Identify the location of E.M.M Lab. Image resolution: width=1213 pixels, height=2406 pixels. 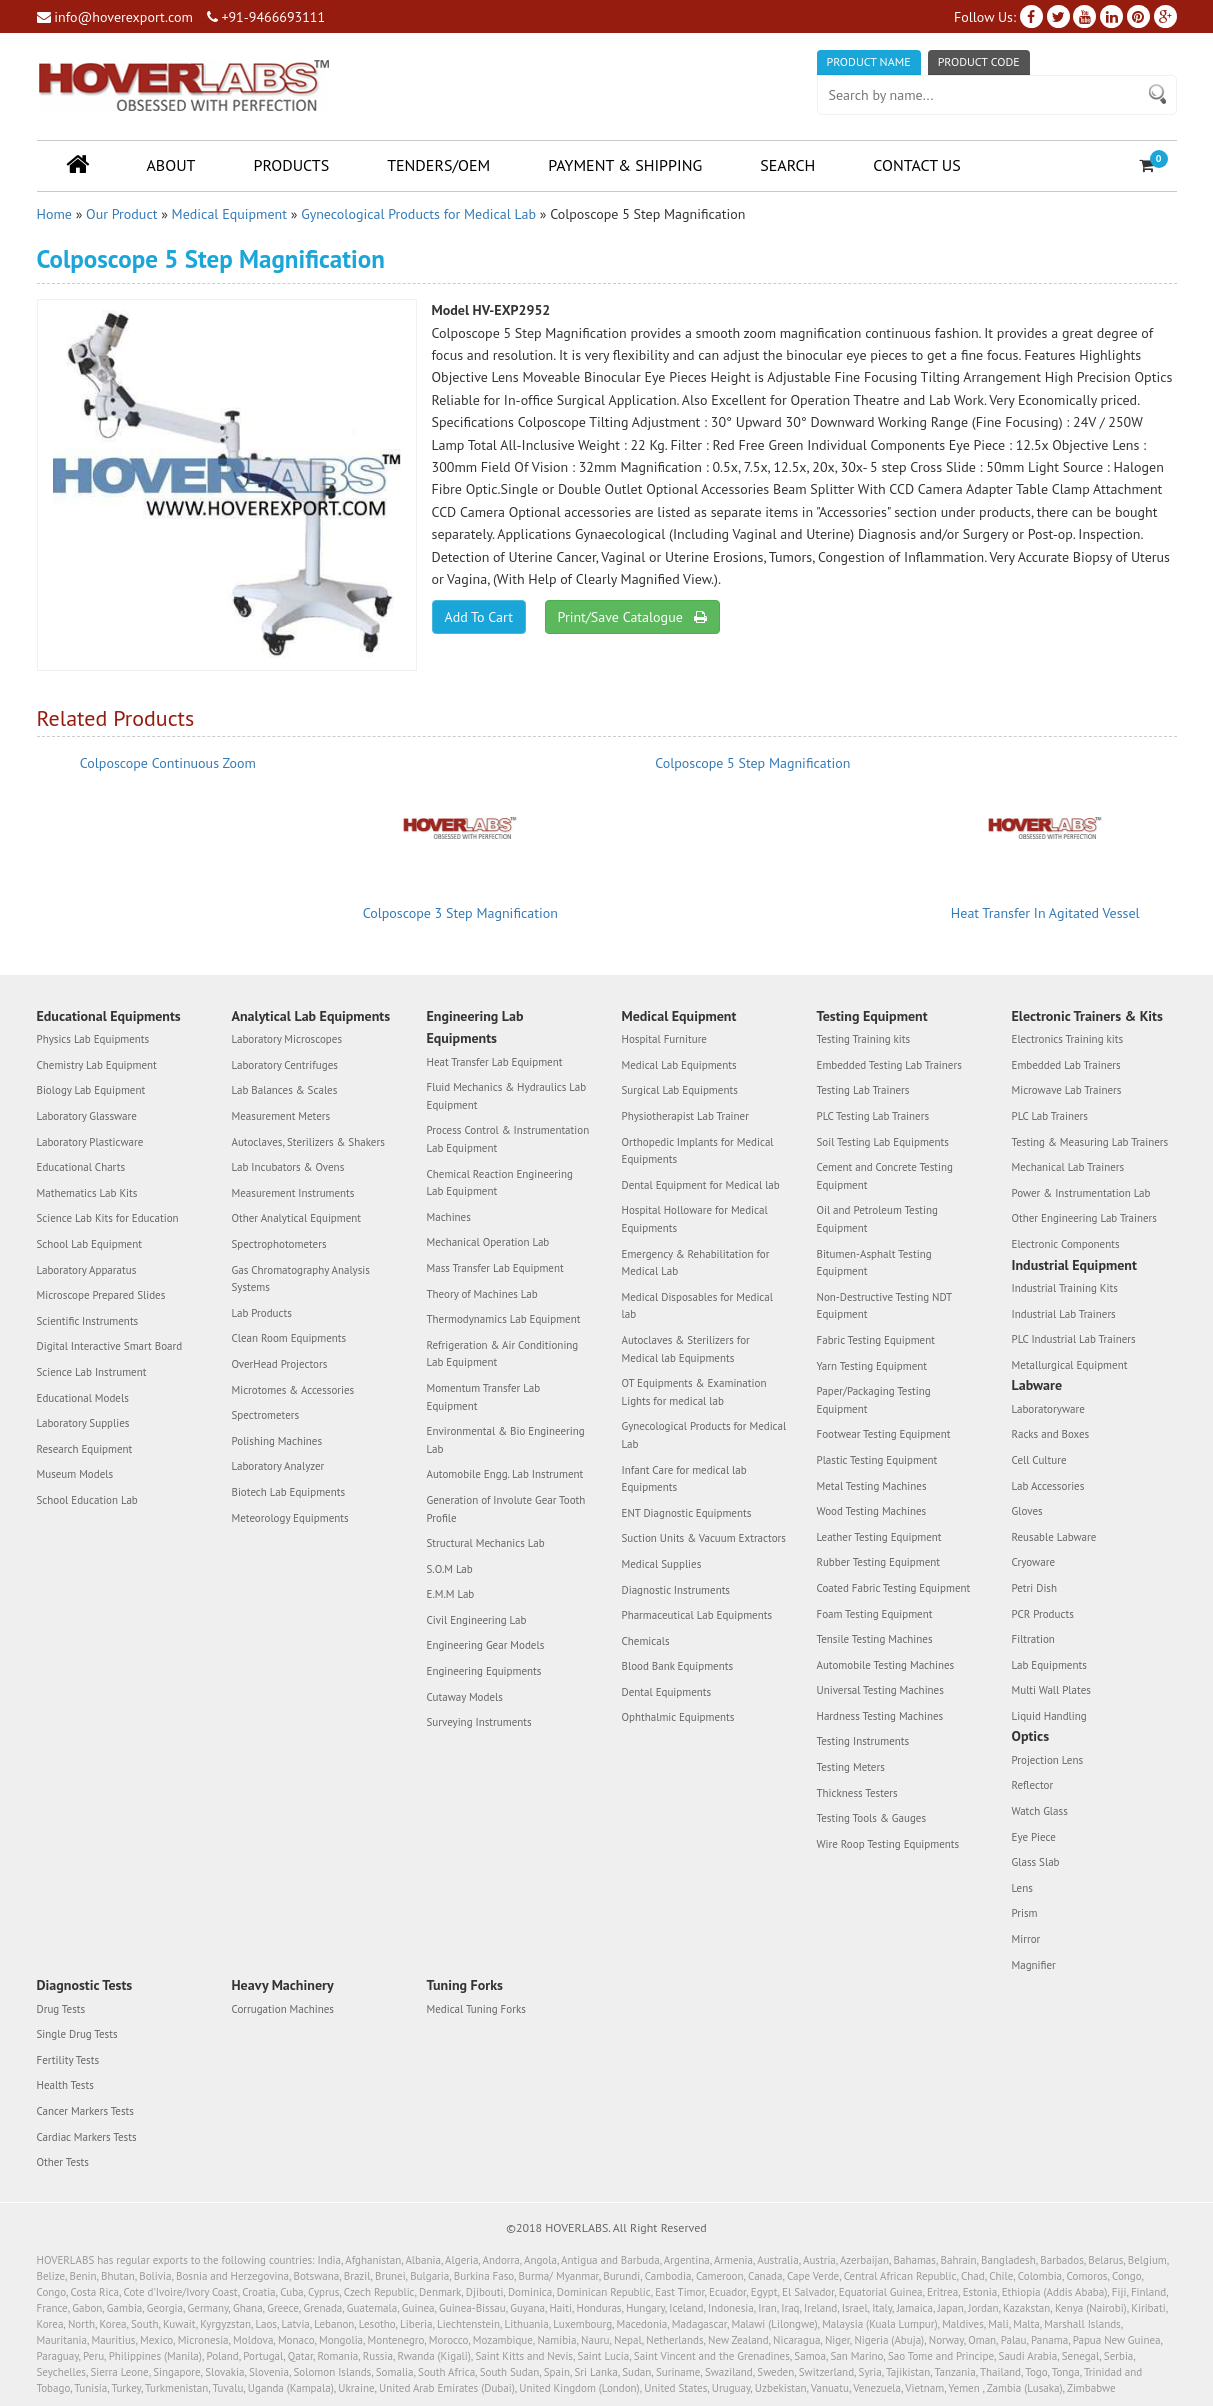
(451, 1594).